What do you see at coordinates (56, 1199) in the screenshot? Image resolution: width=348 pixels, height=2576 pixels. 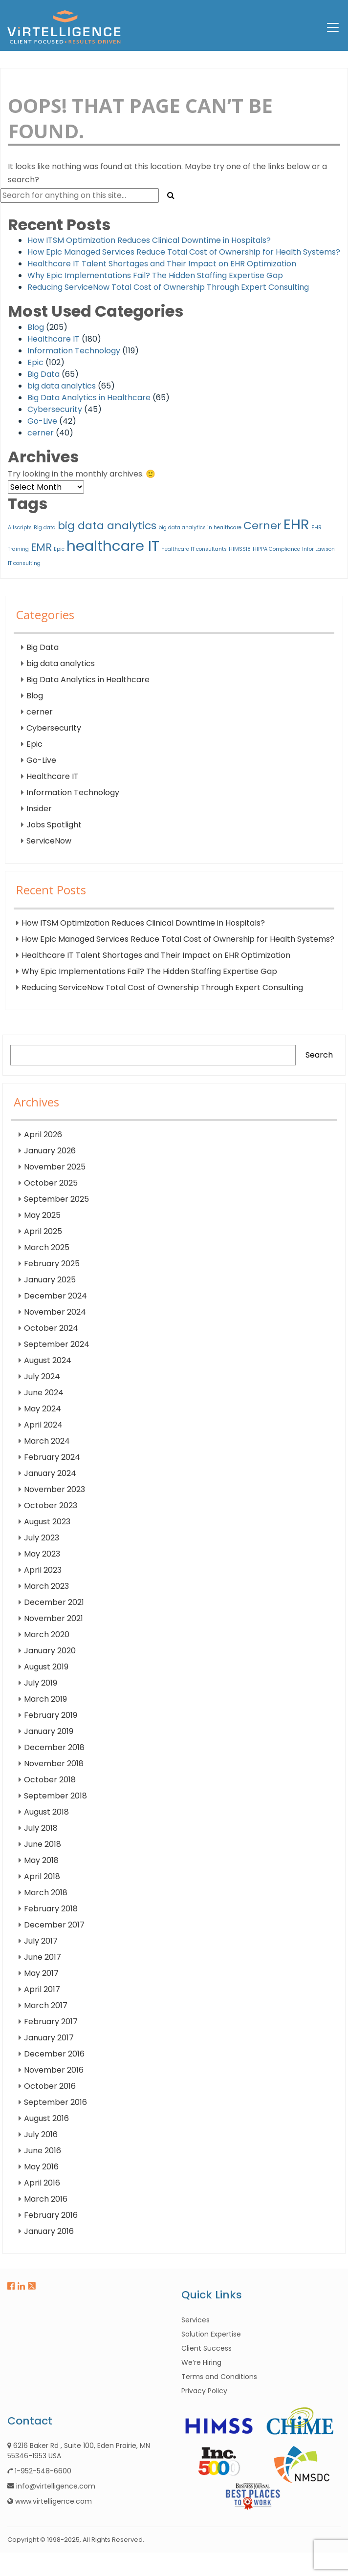 I see `September 2025` at bounding box center [56, 1199].